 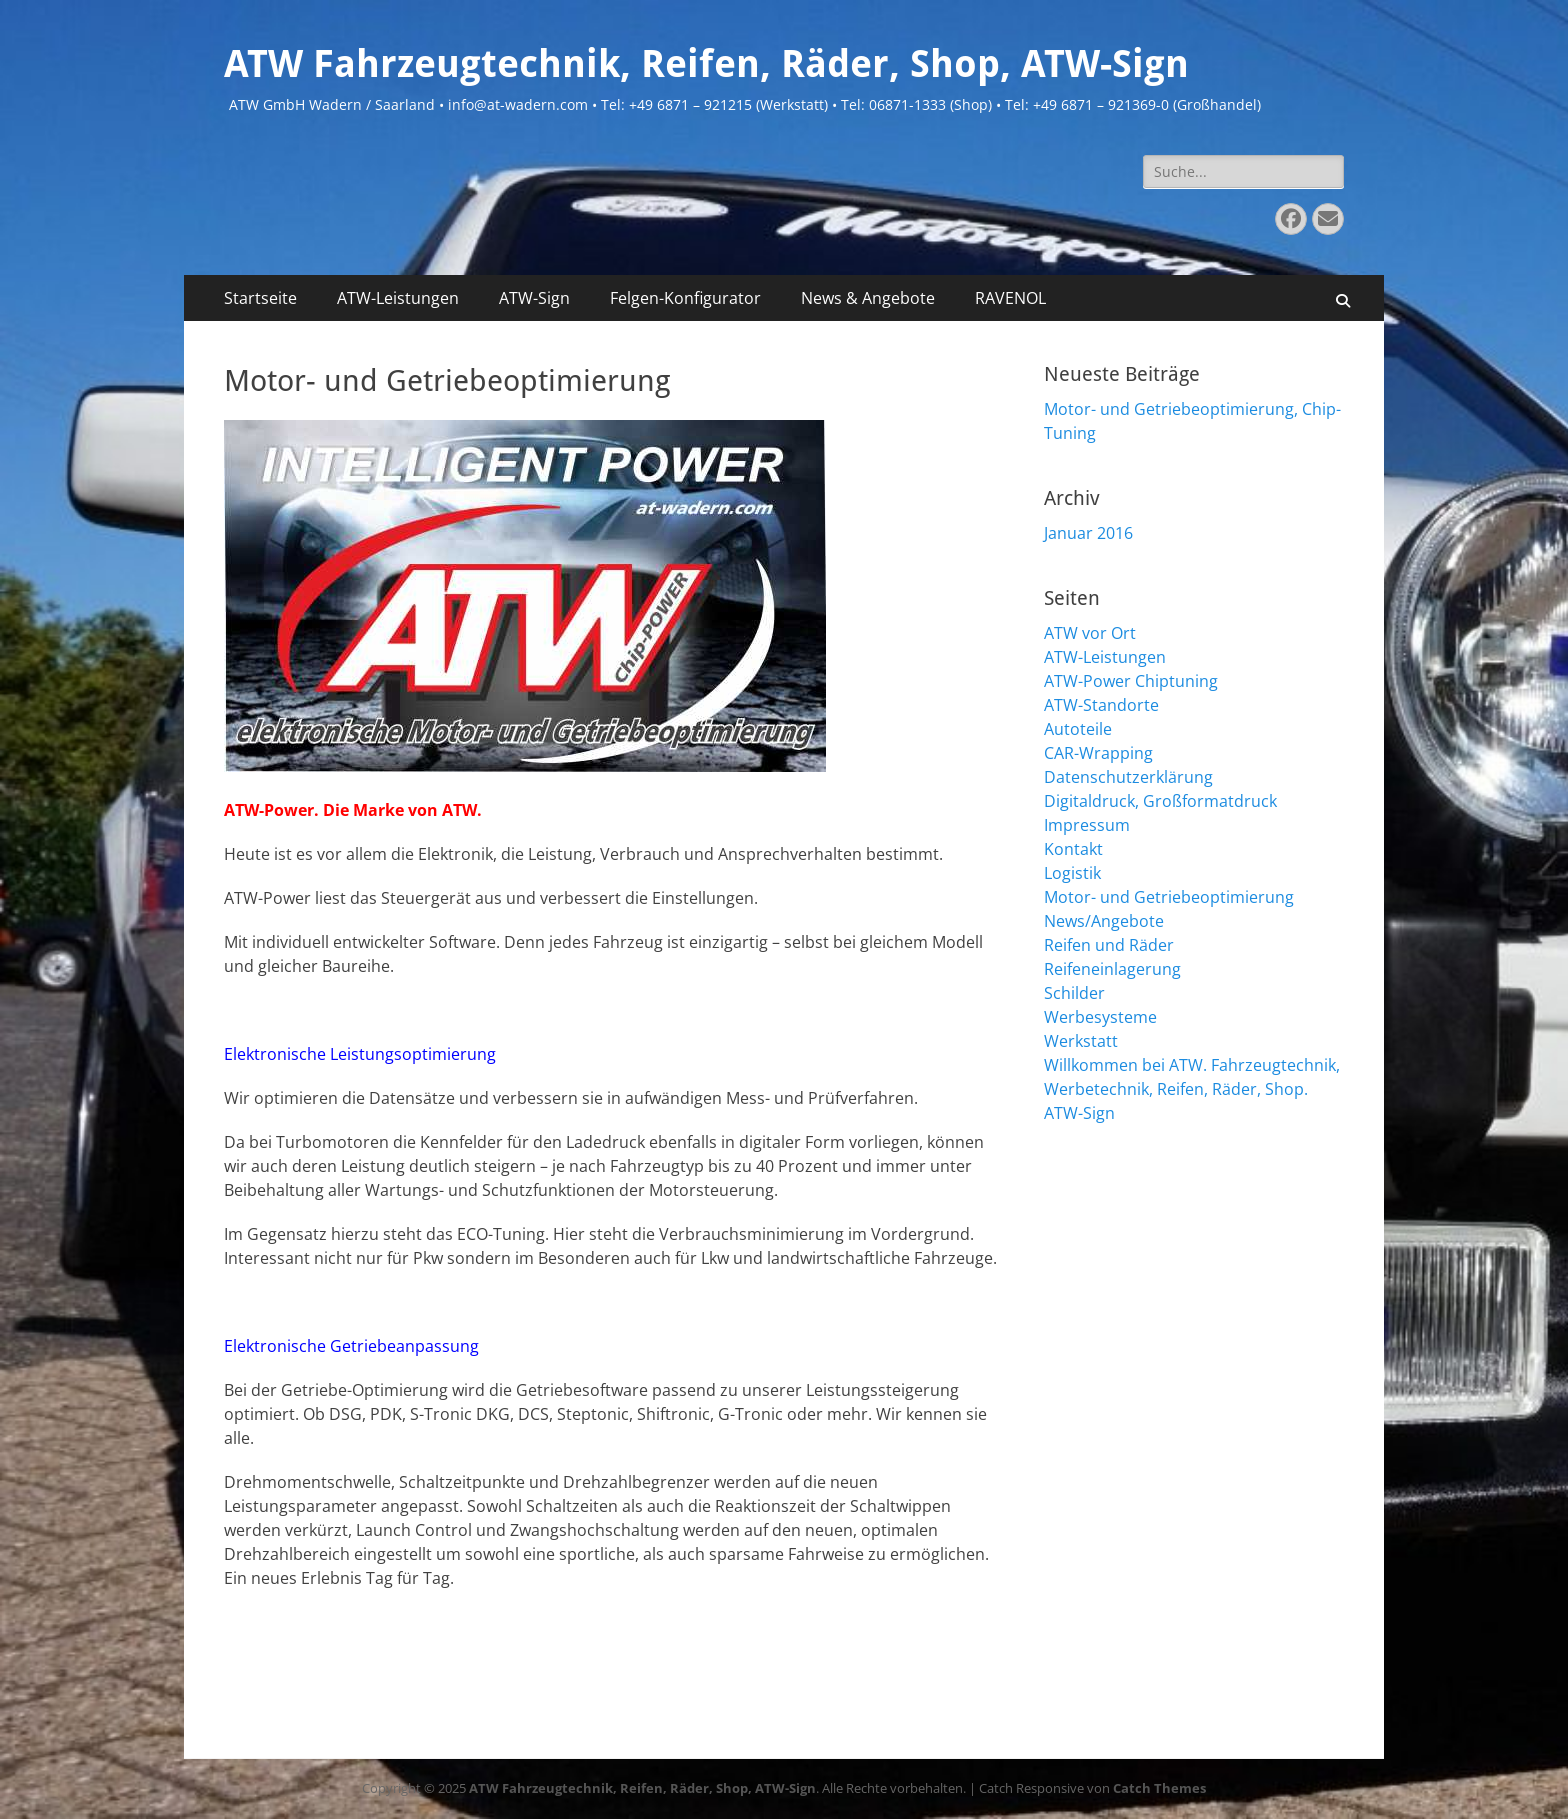 I want to click on Catch Themes, so click(x=1159, y=1788).